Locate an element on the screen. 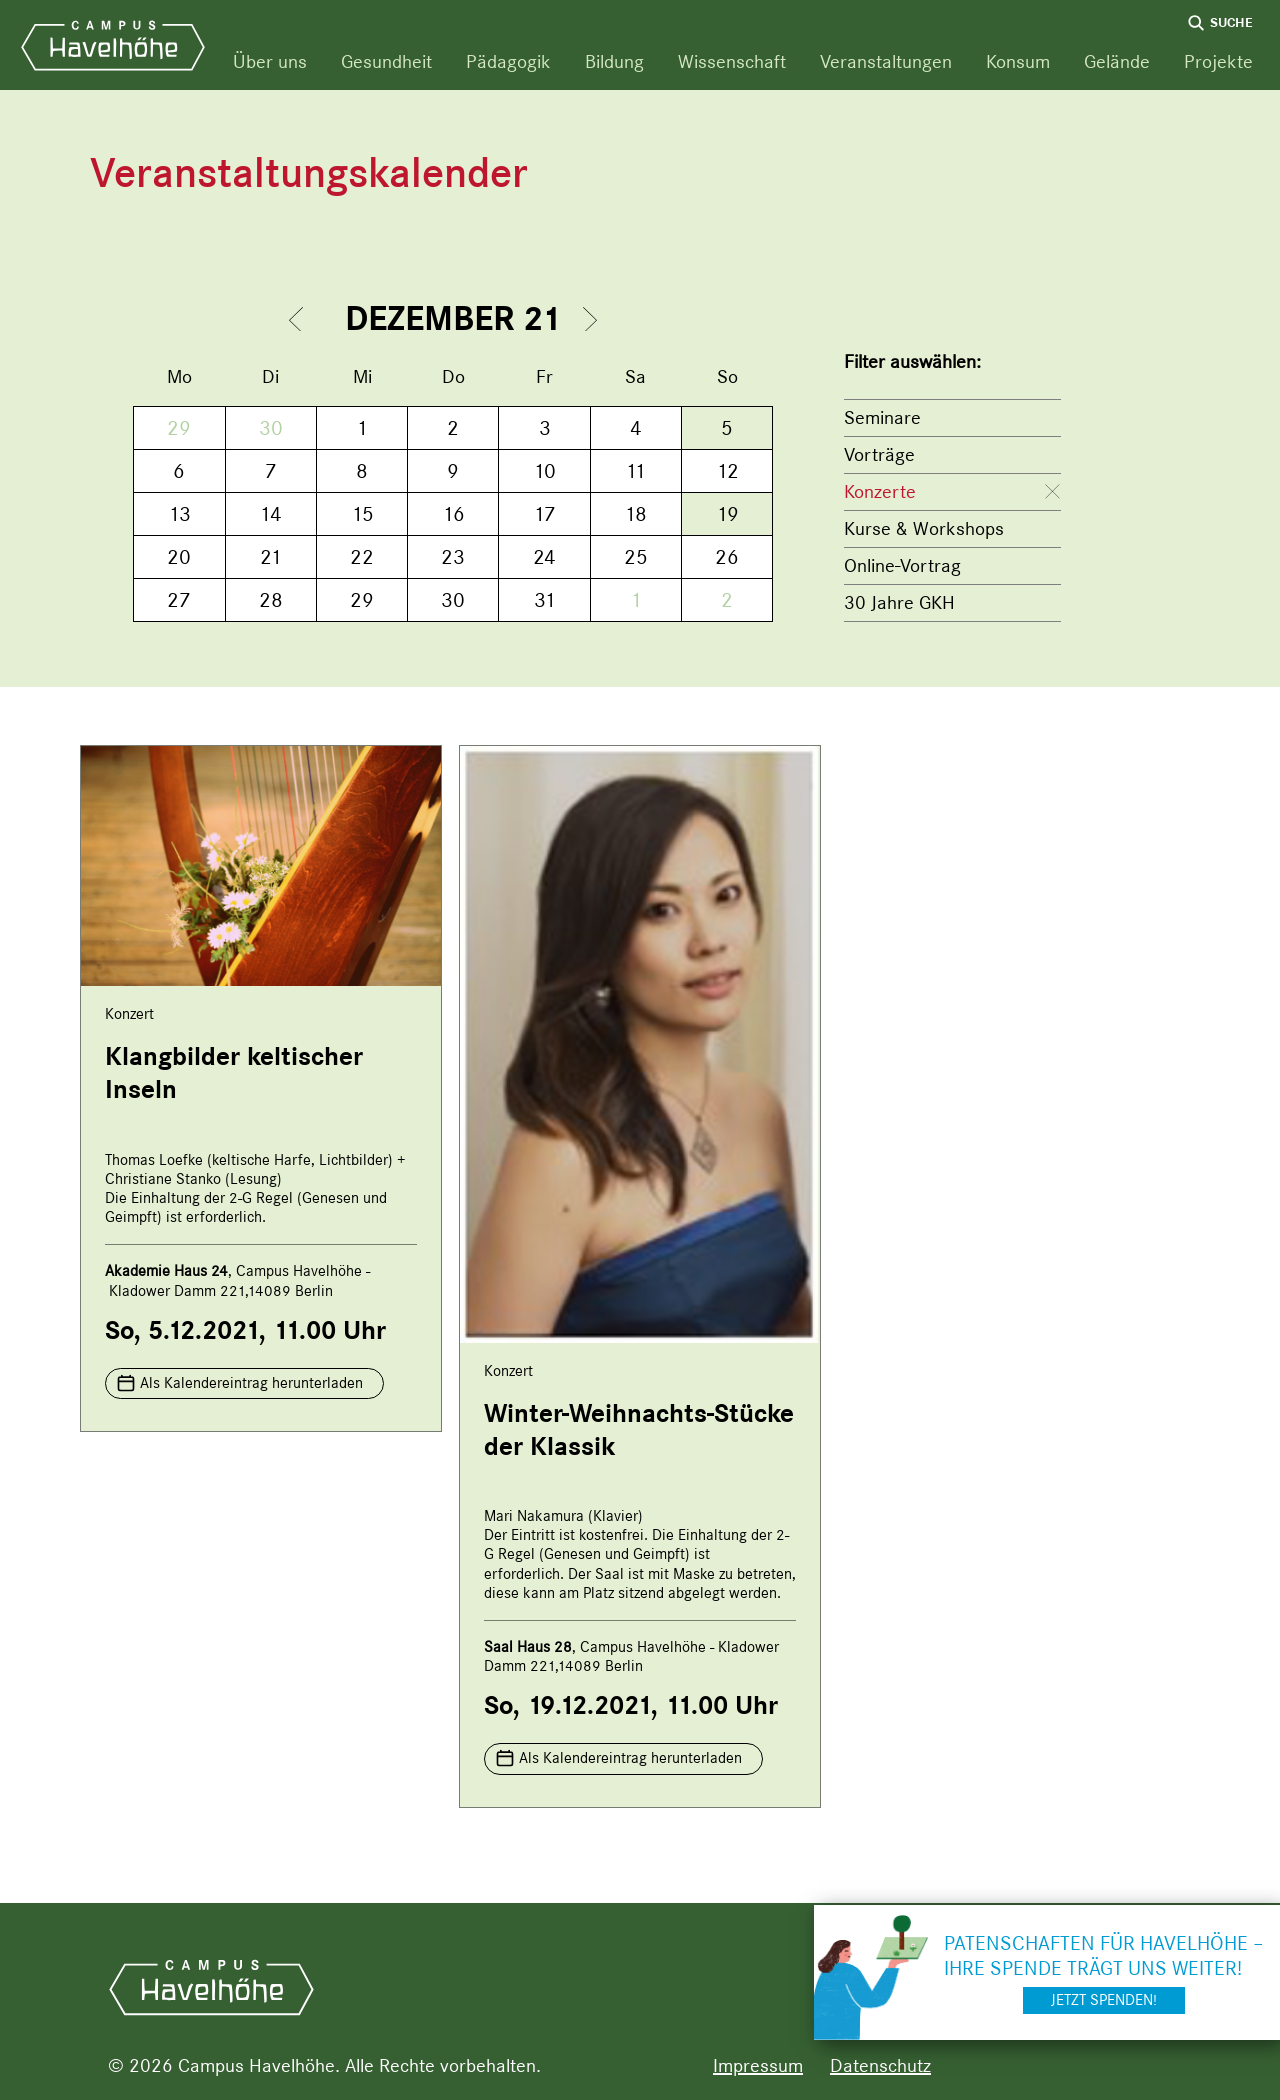  Wissenschaft is located at coordinates (732, 61).